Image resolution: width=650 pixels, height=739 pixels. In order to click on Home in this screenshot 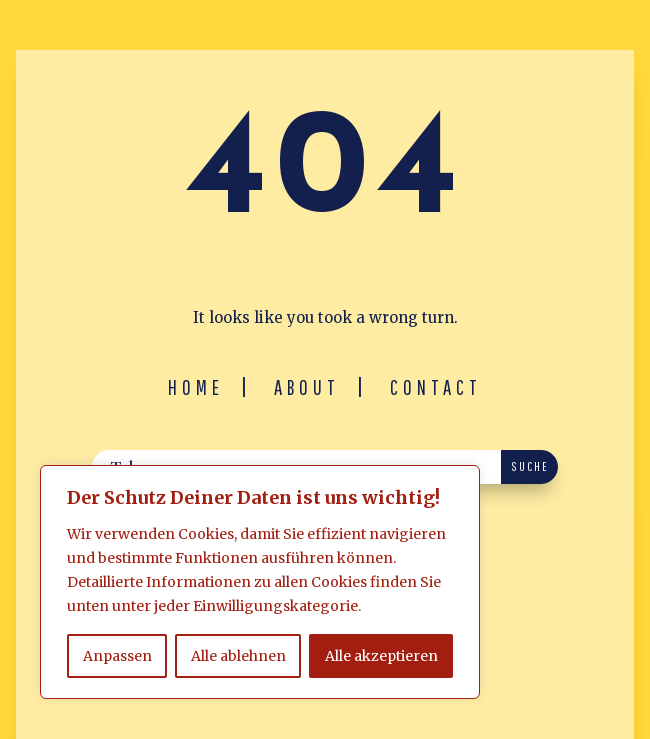, I will do `click(196, 387)`.